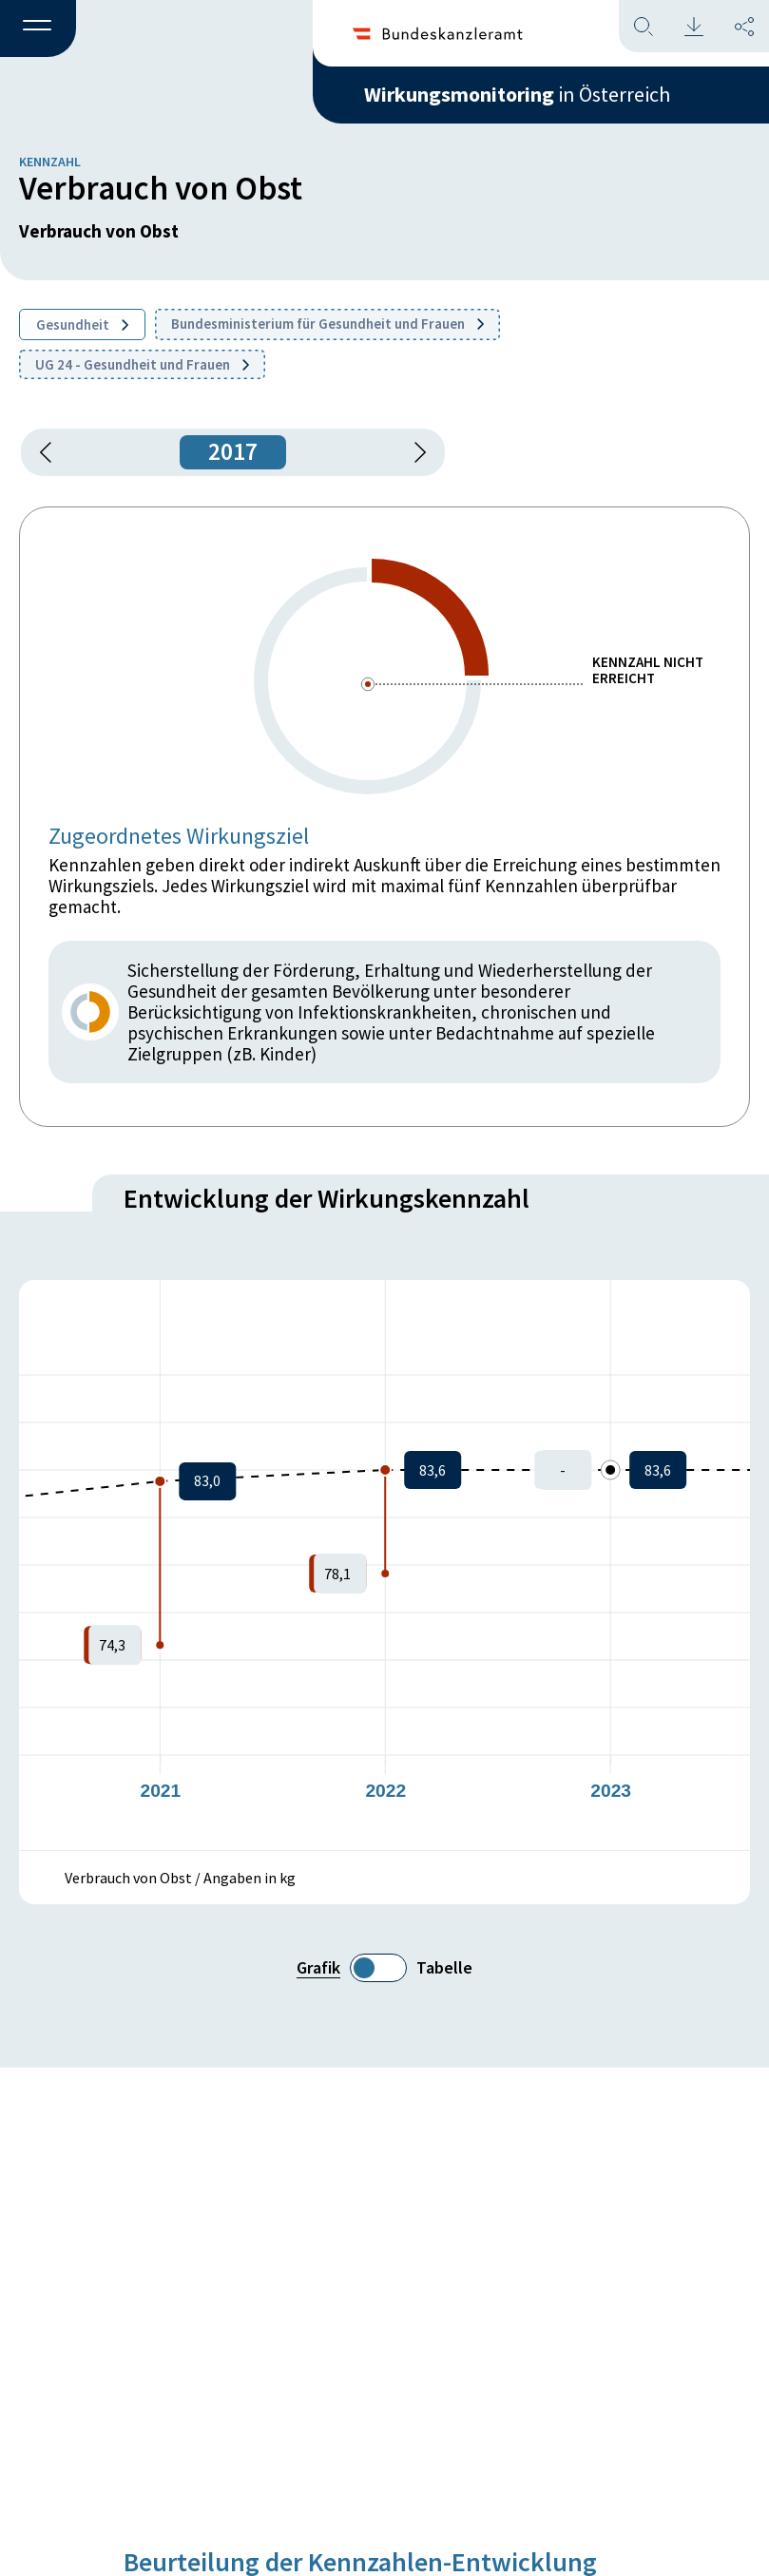  Describe the element at coordinates (517, 94) in the screenshot. I see `in Österreich` at that location.